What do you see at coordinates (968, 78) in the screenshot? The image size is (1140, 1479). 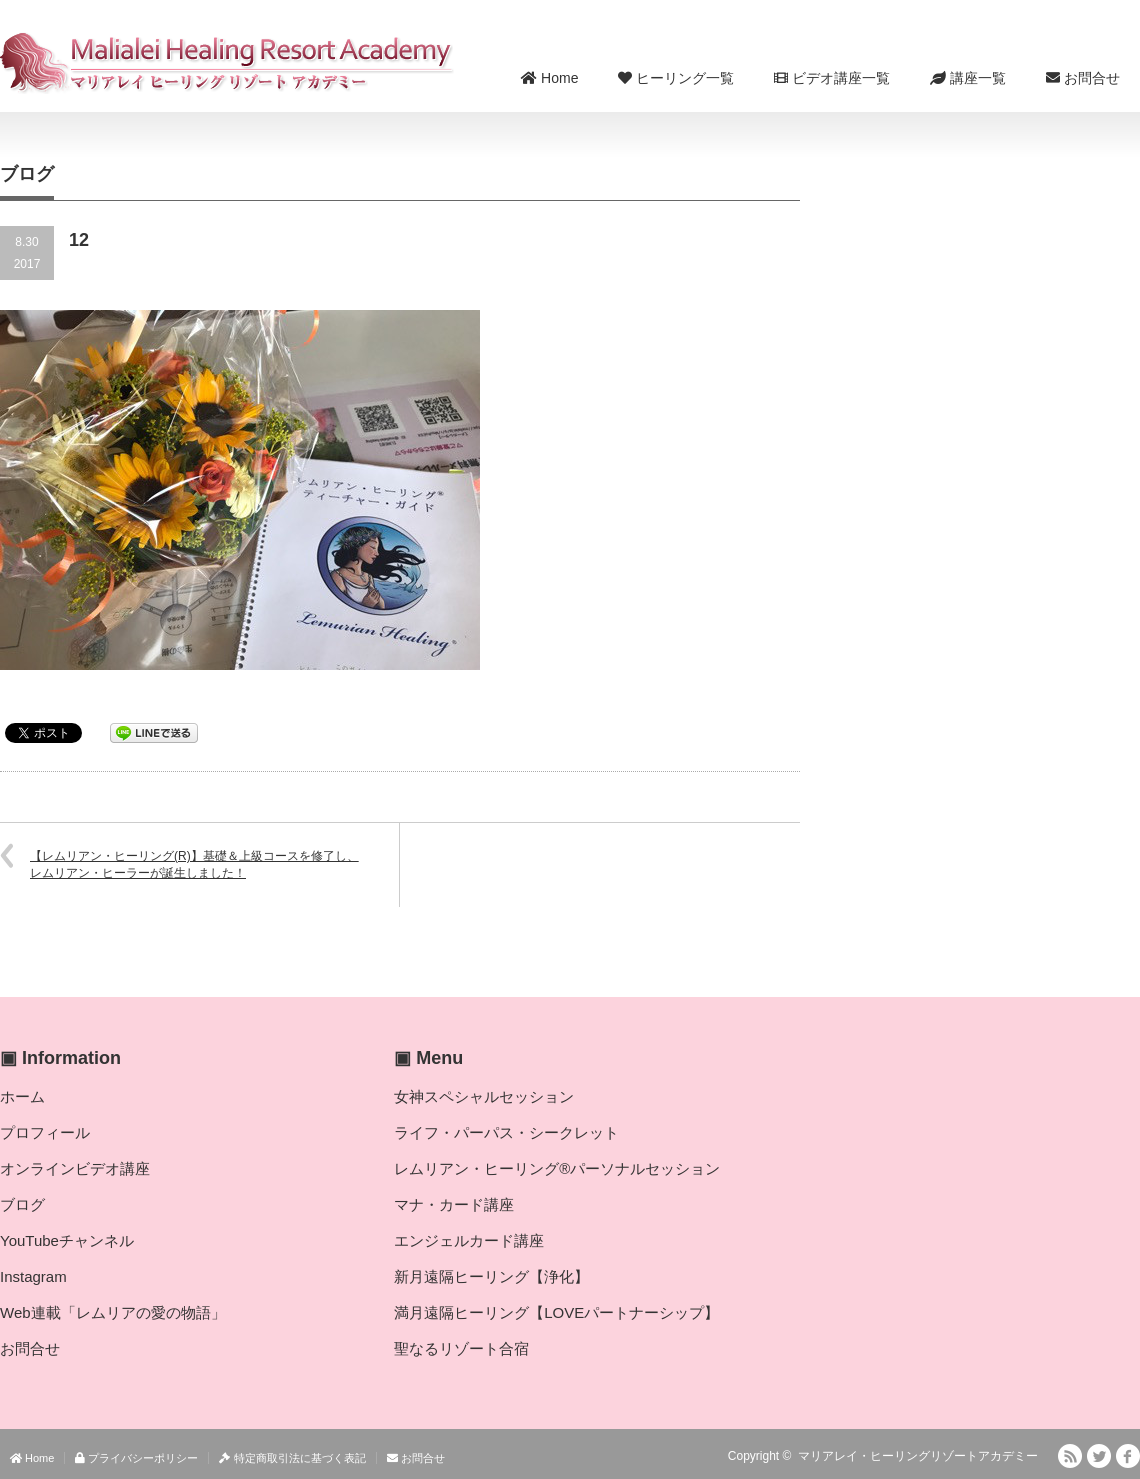 I see `講座一覧` at bounding box center [968, 78].